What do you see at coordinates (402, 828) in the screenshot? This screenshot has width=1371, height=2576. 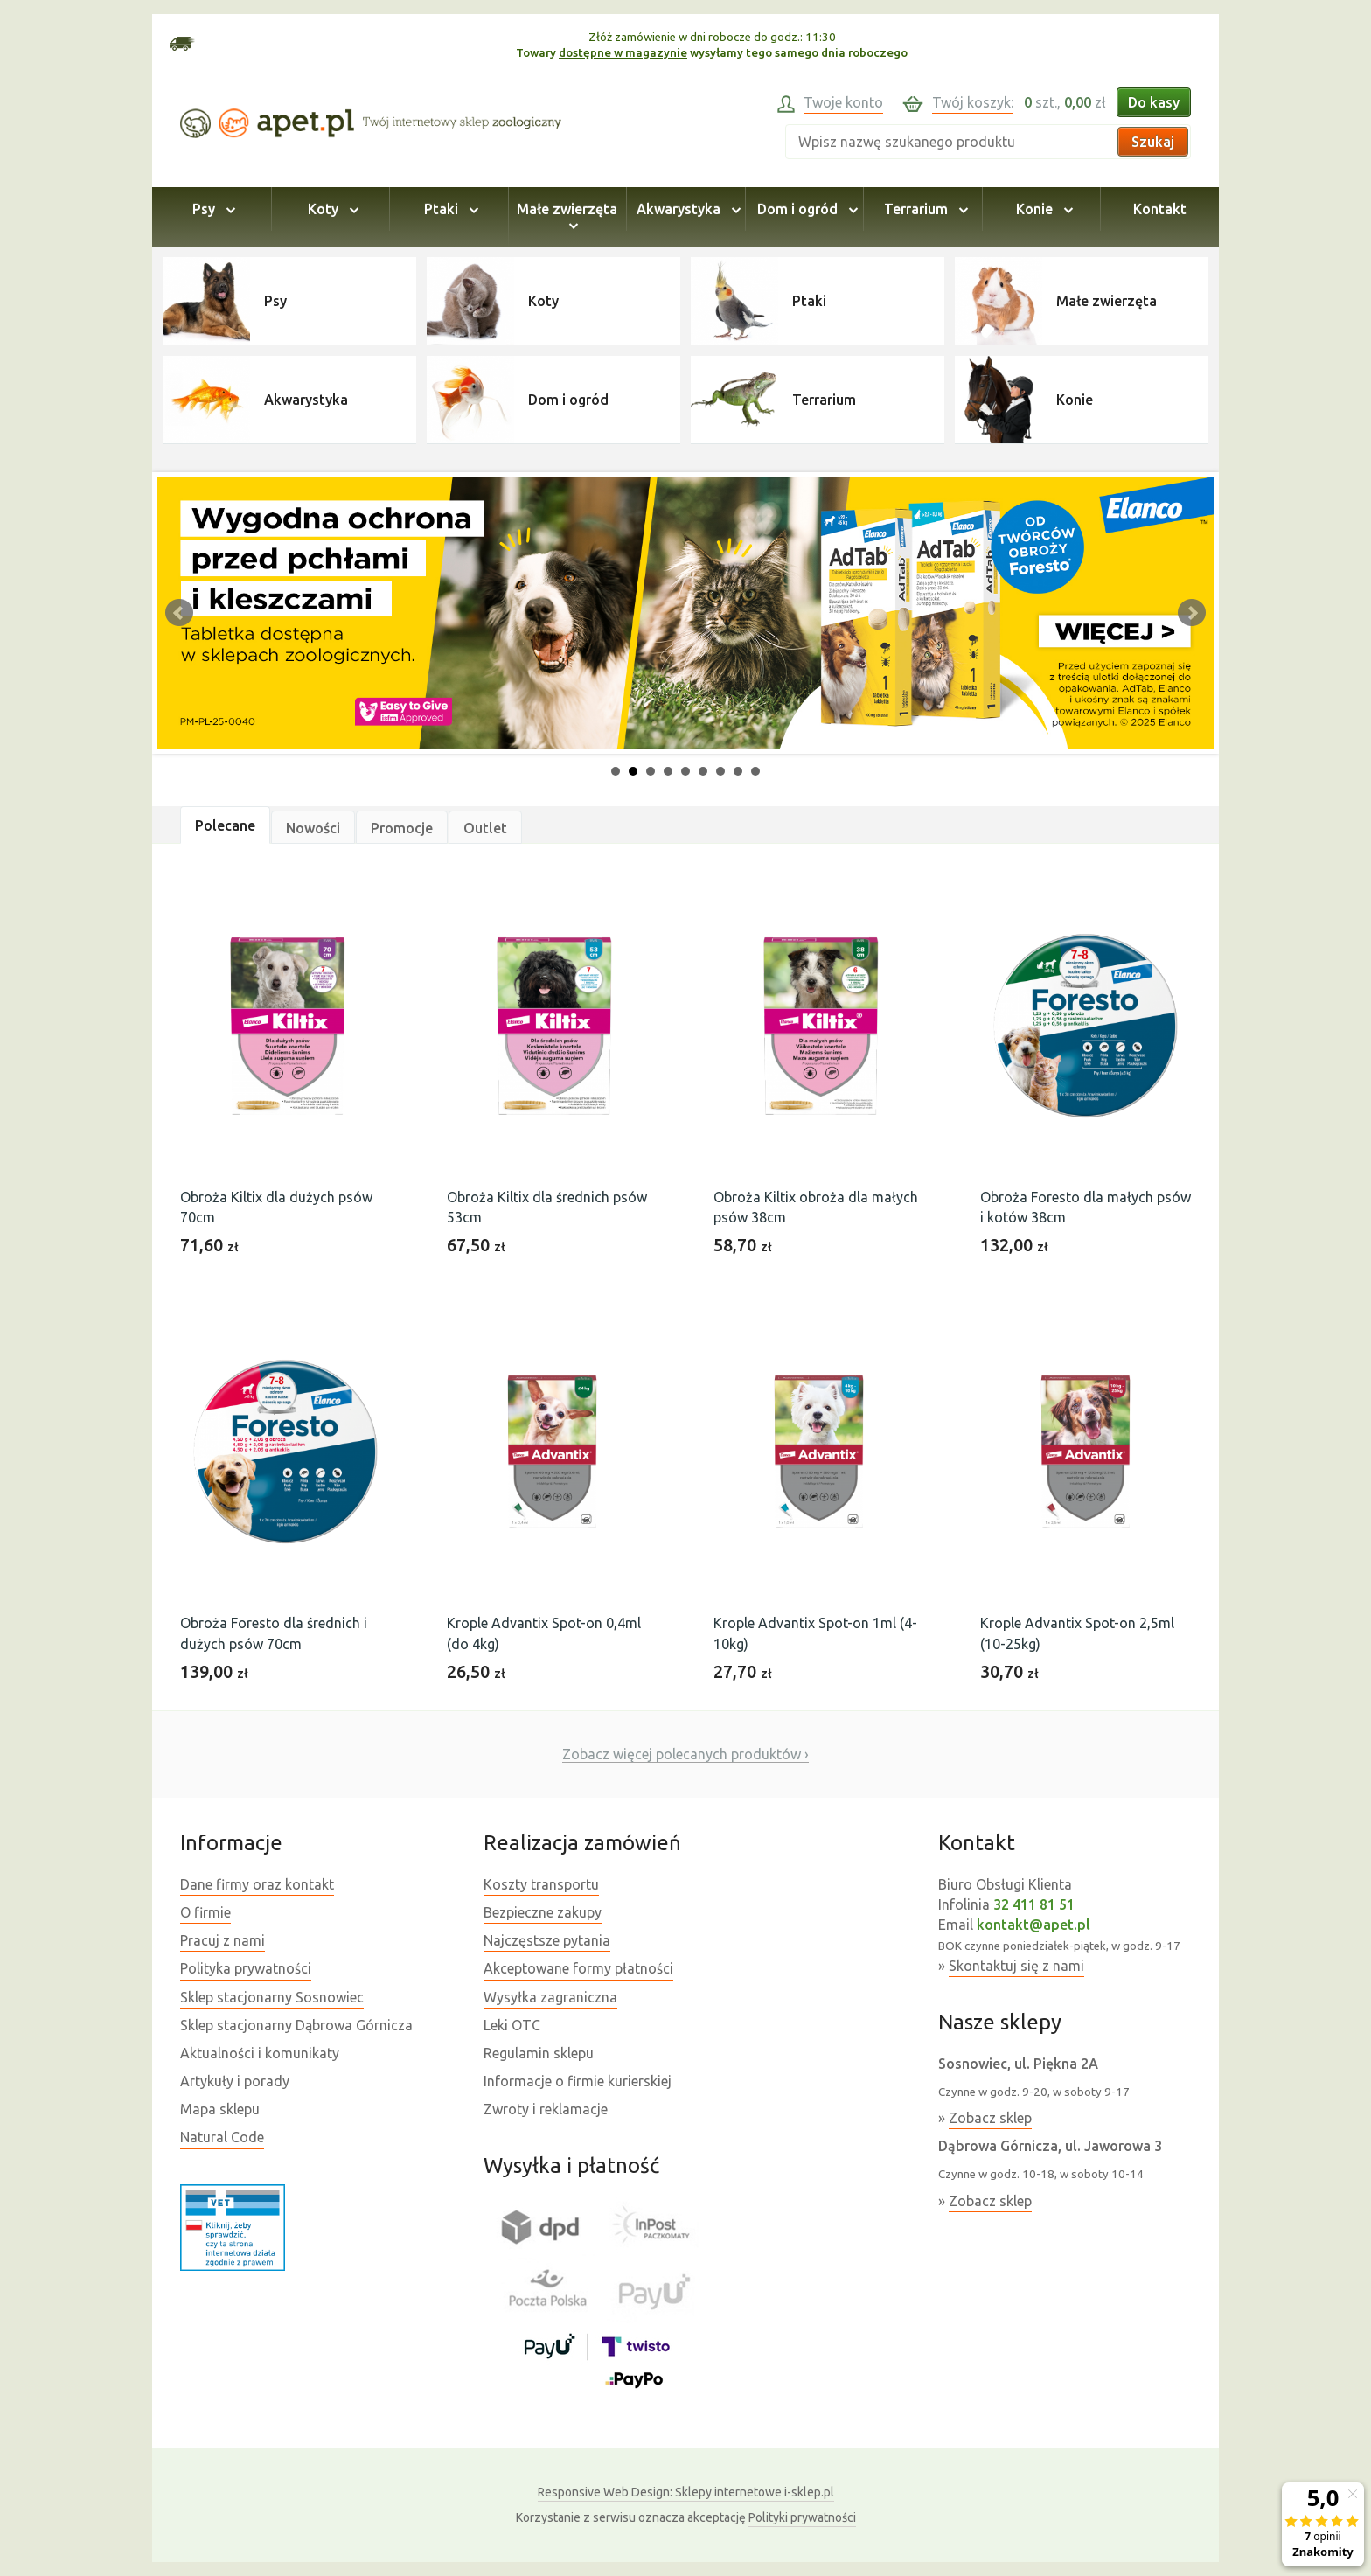 I see `Promocje` at bounding box center [402, 828].